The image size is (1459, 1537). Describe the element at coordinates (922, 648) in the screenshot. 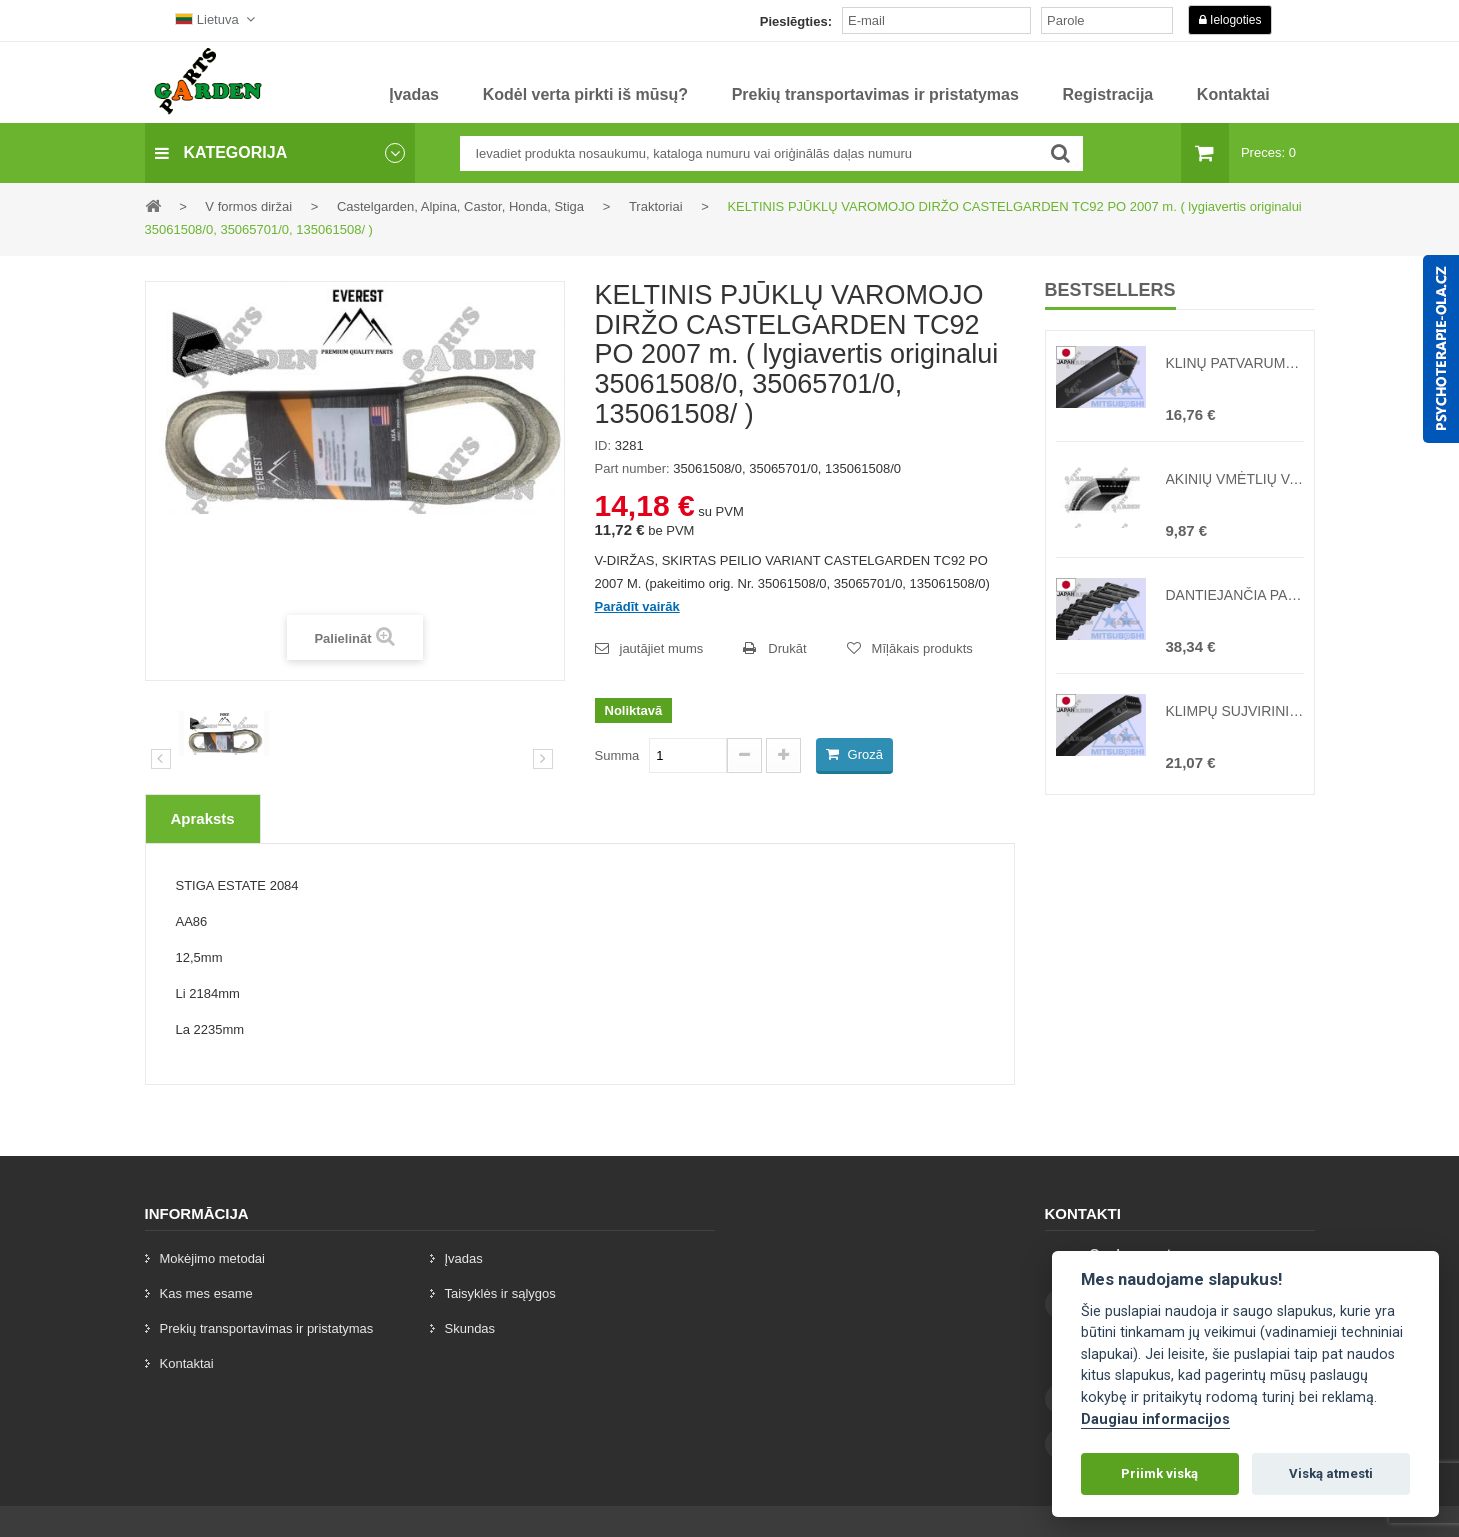

I see `Mīļākais produkts` at that location.